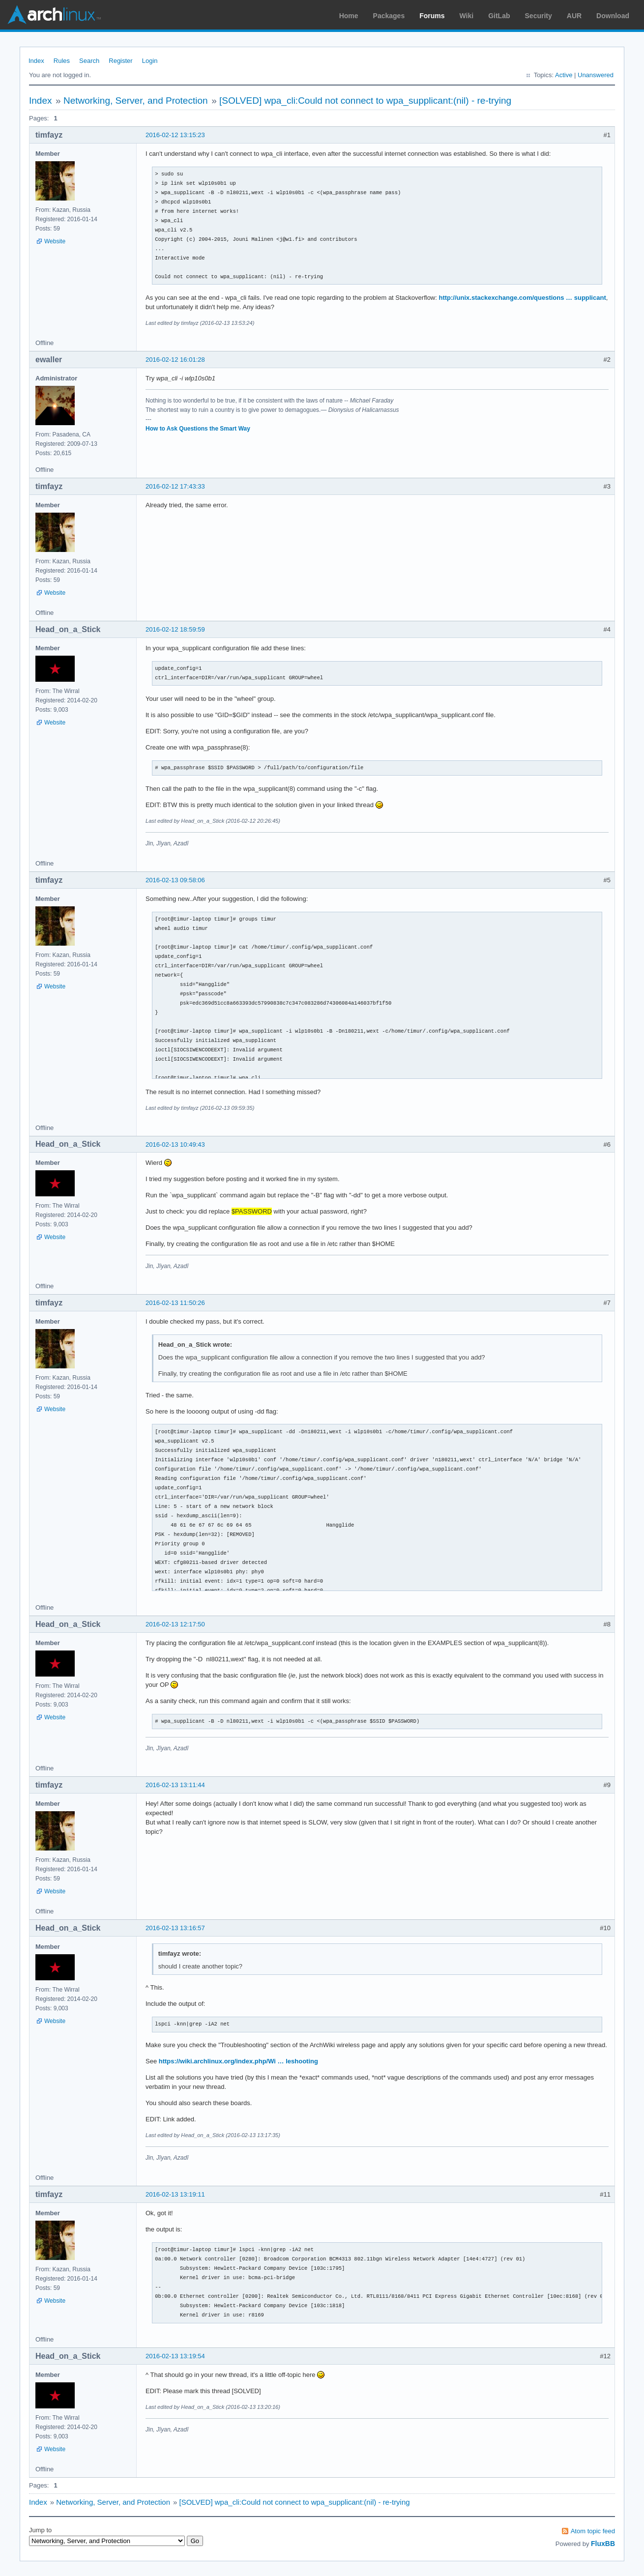 The height and width of the screenshot is (2576, 644). Describe the element at coordinates (198, 428) in the screenshot. I see `How to Ask Questions the Smart Way` at that location.